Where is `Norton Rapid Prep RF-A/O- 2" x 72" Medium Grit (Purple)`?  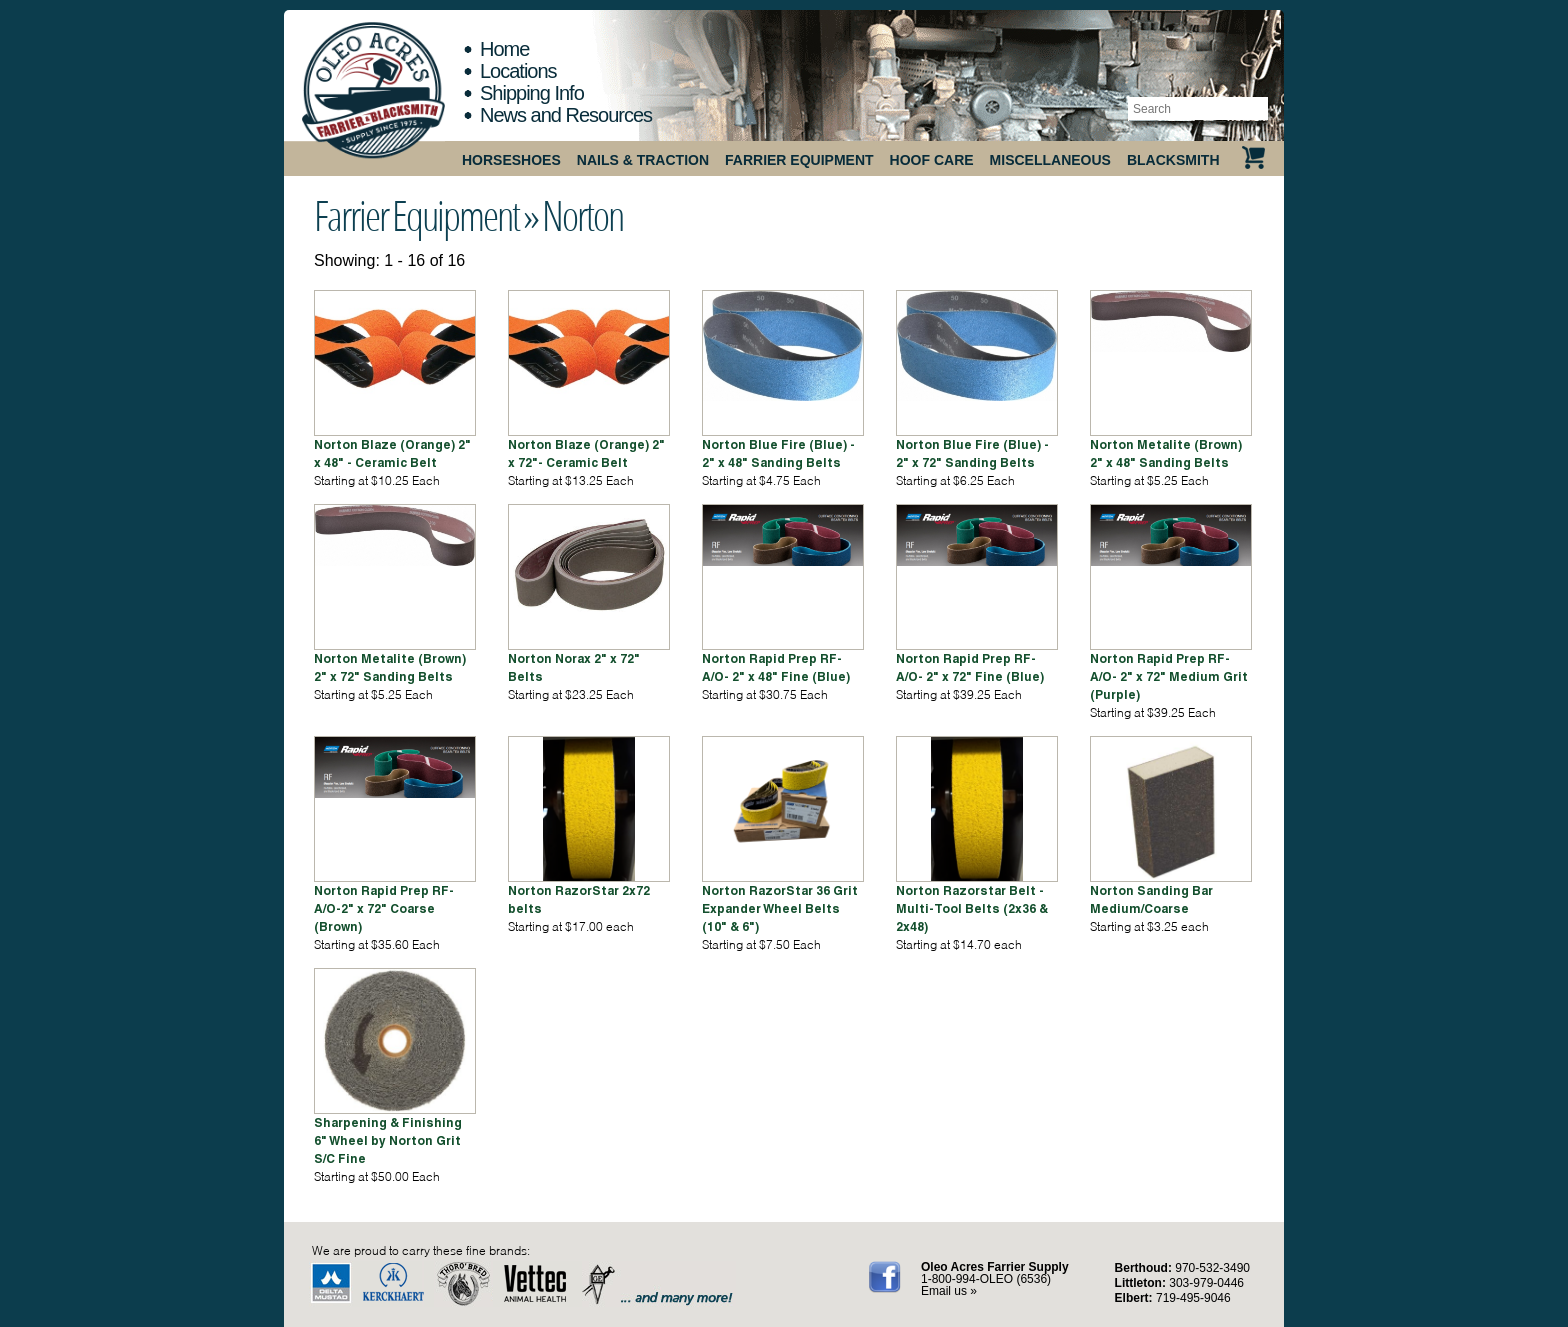
Norton Rapid Prep RF-A/O- 2" x 72" Medium Grit (Purple) is located at coordinates (1169, 676).